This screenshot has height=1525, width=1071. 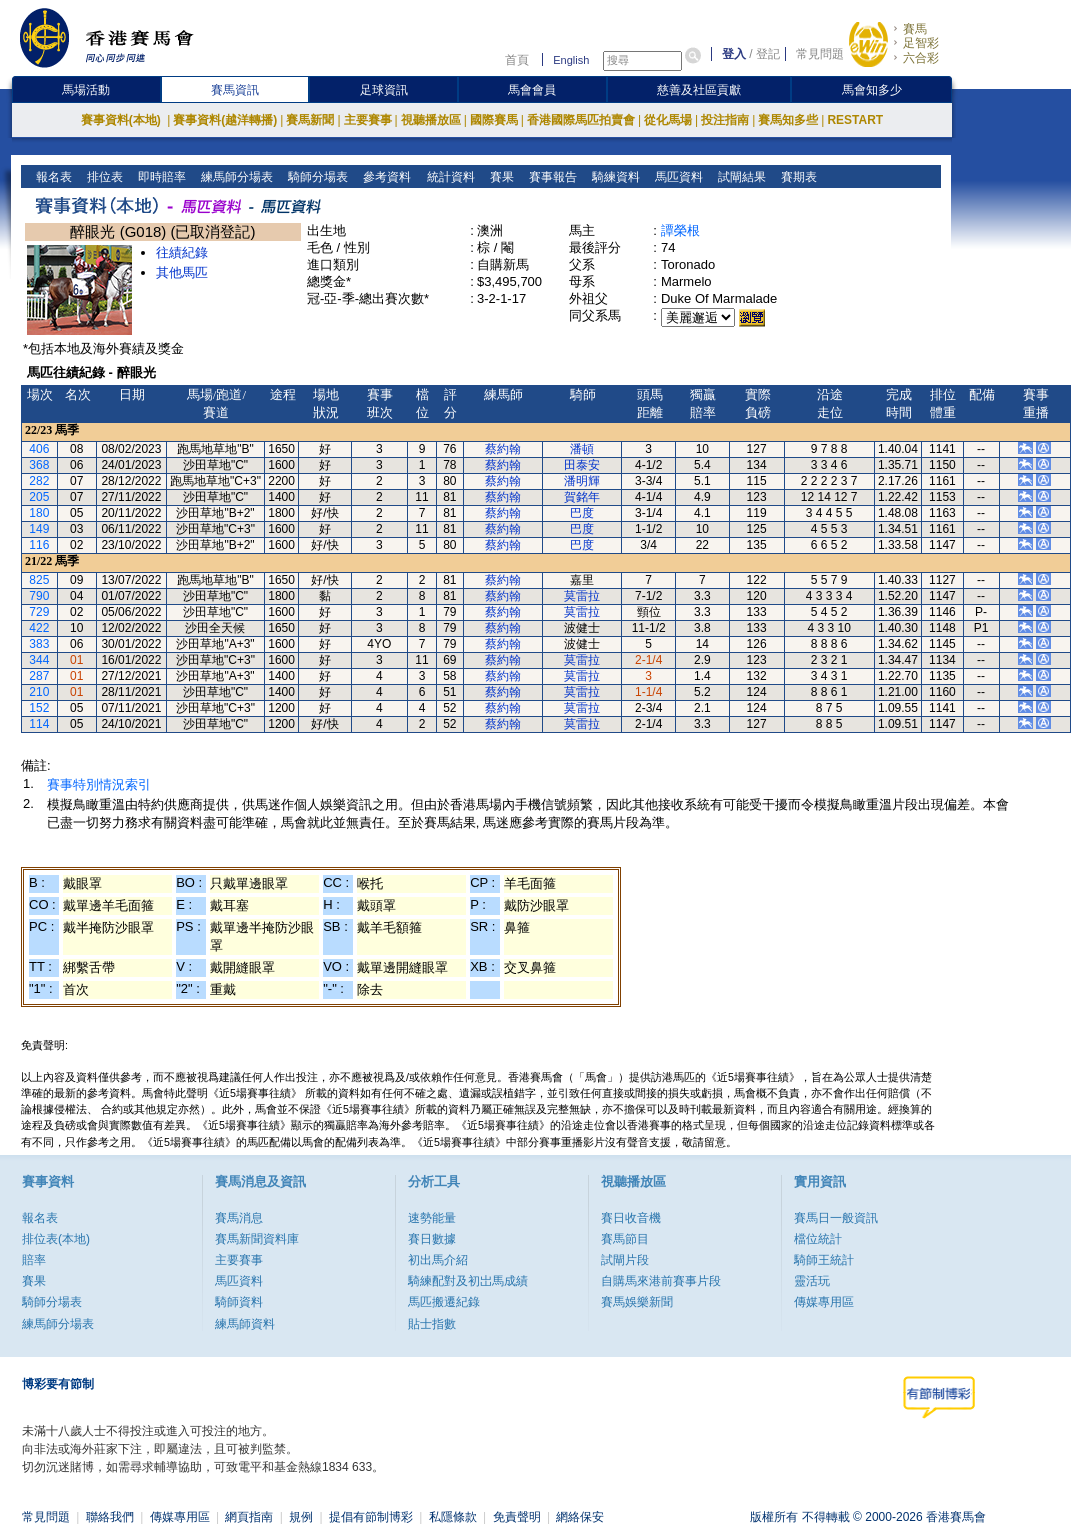 What do you see at coordinates (103, 177) in the screenshot?
I see `排位表` at bounding box center [103, 177].